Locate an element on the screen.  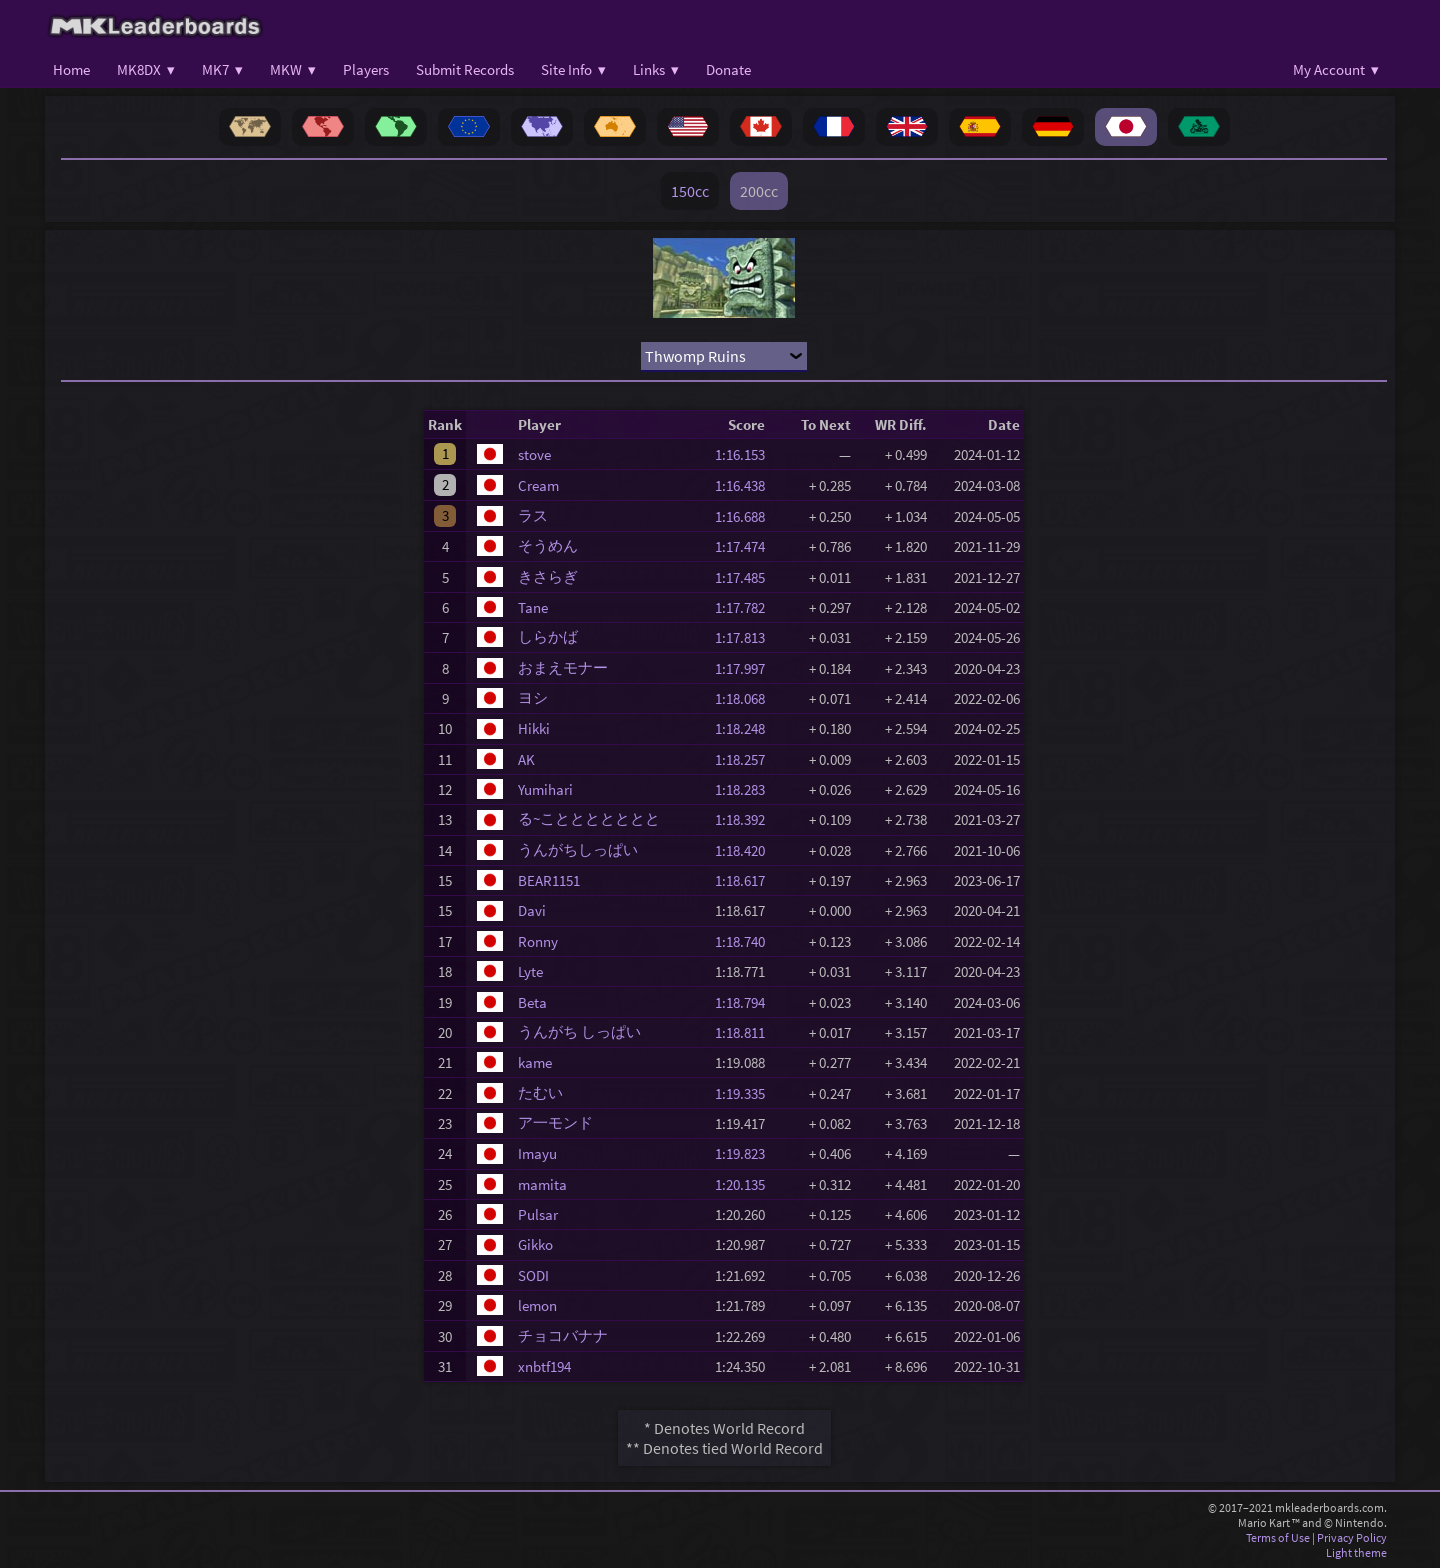
Beta is located at coordinates (532, 1002).